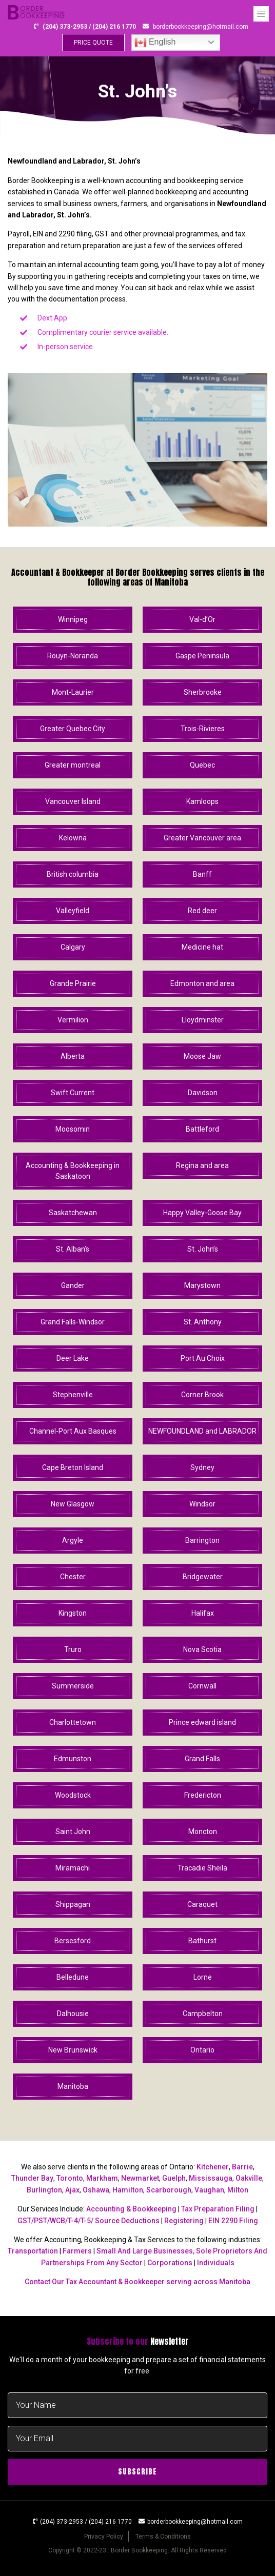  I want to click on Barrington, so click(202, 1540).